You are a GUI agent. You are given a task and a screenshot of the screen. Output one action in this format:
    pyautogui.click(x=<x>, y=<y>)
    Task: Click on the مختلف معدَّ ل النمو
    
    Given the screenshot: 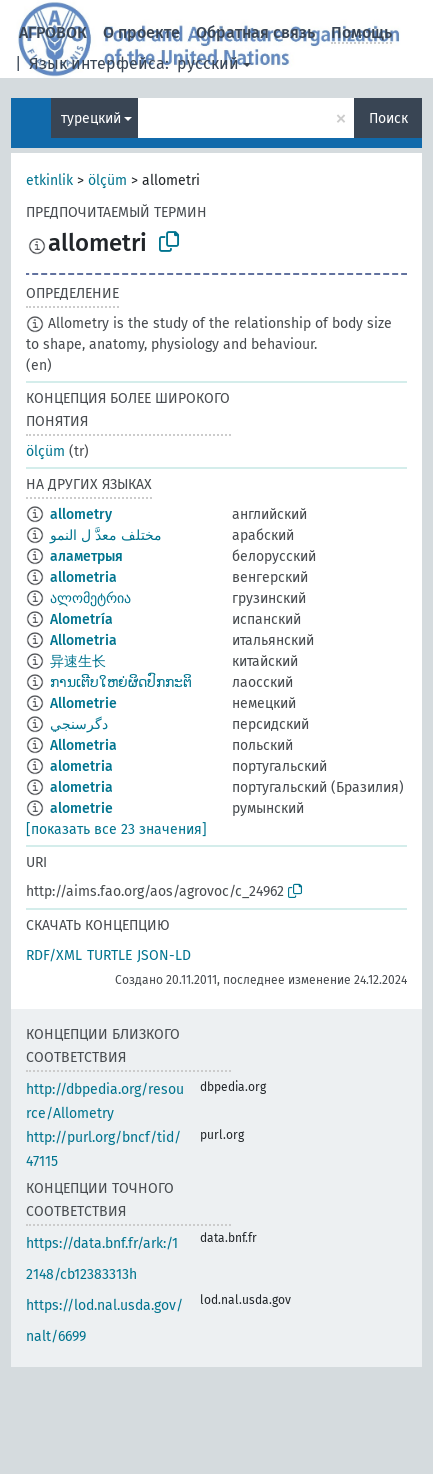 What is the action you would take?
    pyautogui.click(x=106, y=535)
    